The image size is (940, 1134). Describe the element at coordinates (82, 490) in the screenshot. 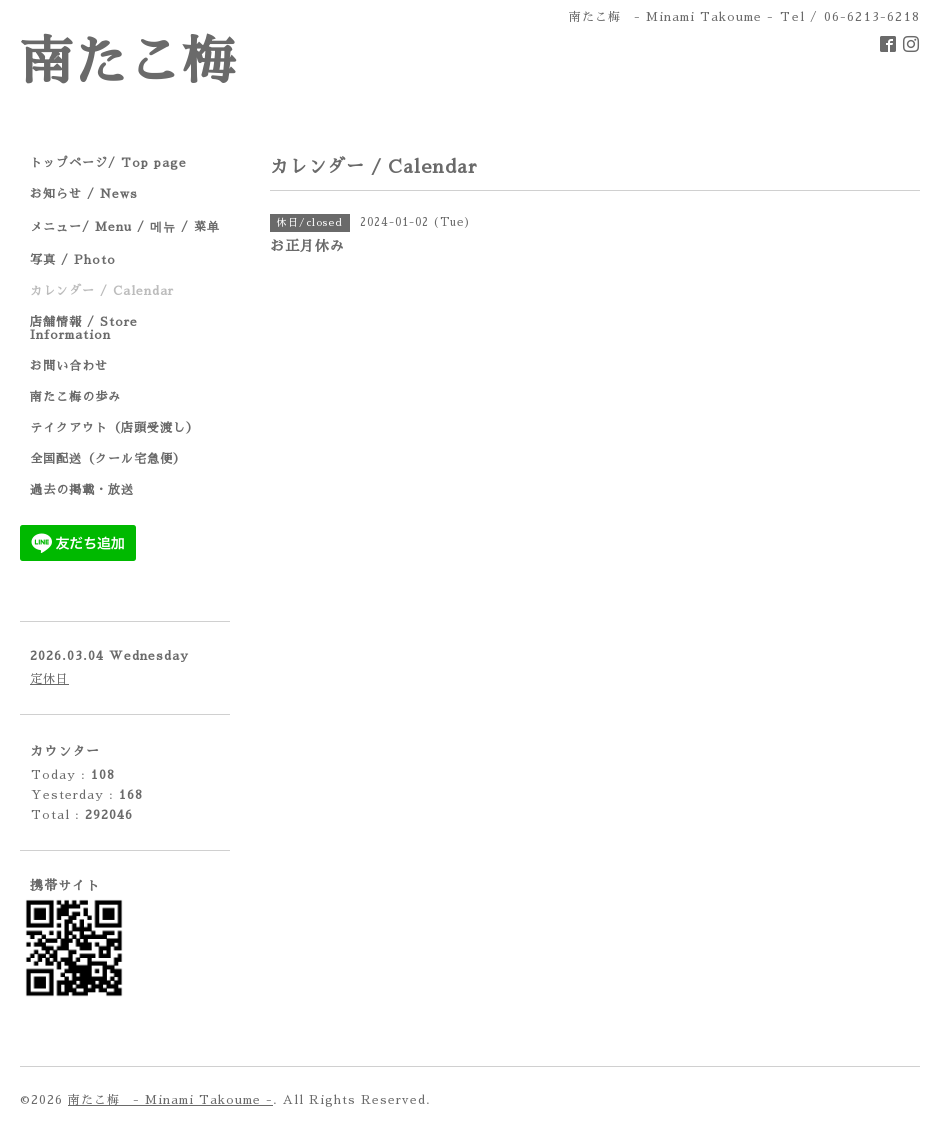

I see `過去の掲載・放送` at that location.